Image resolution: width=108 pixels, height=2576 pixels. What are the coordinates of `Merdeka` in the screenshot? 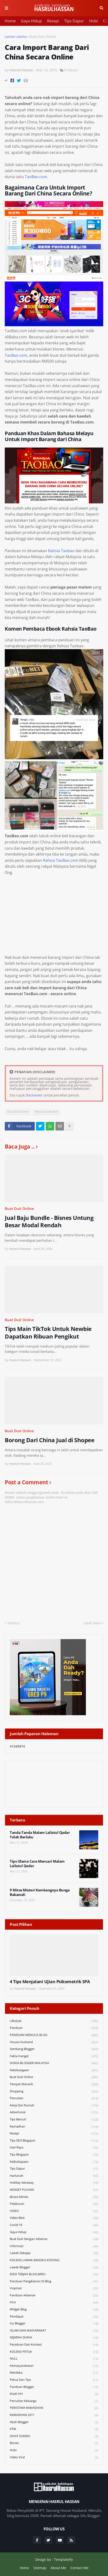 It's located at (54, 2372).